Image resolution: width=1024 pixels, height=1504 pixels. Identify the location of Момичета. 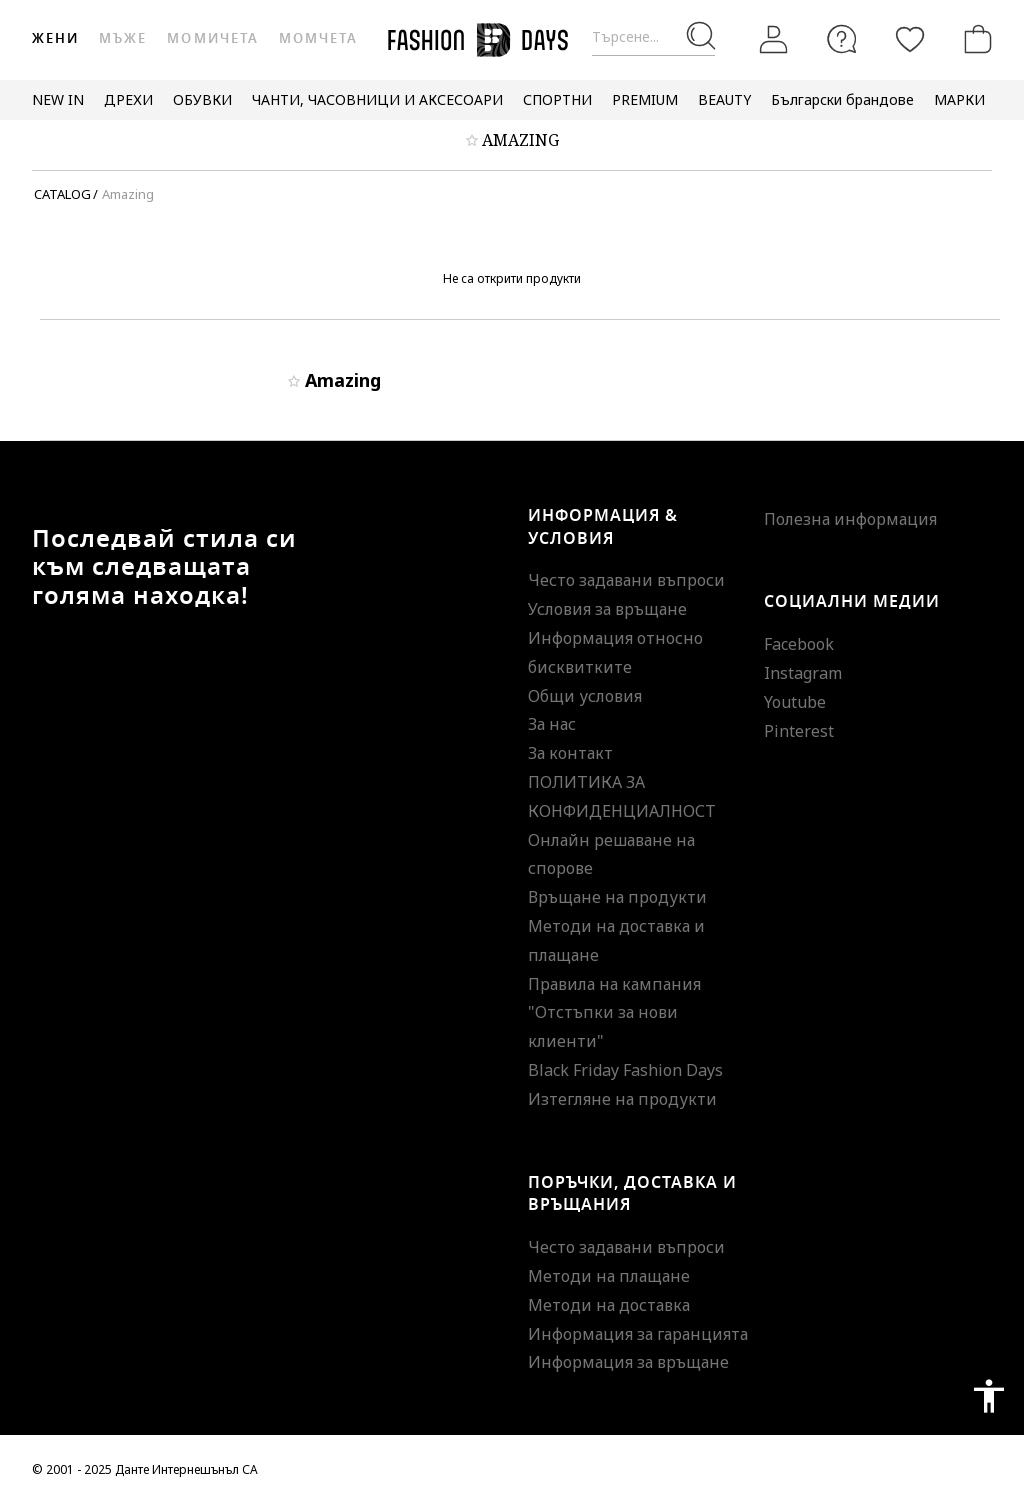
(212, 38).